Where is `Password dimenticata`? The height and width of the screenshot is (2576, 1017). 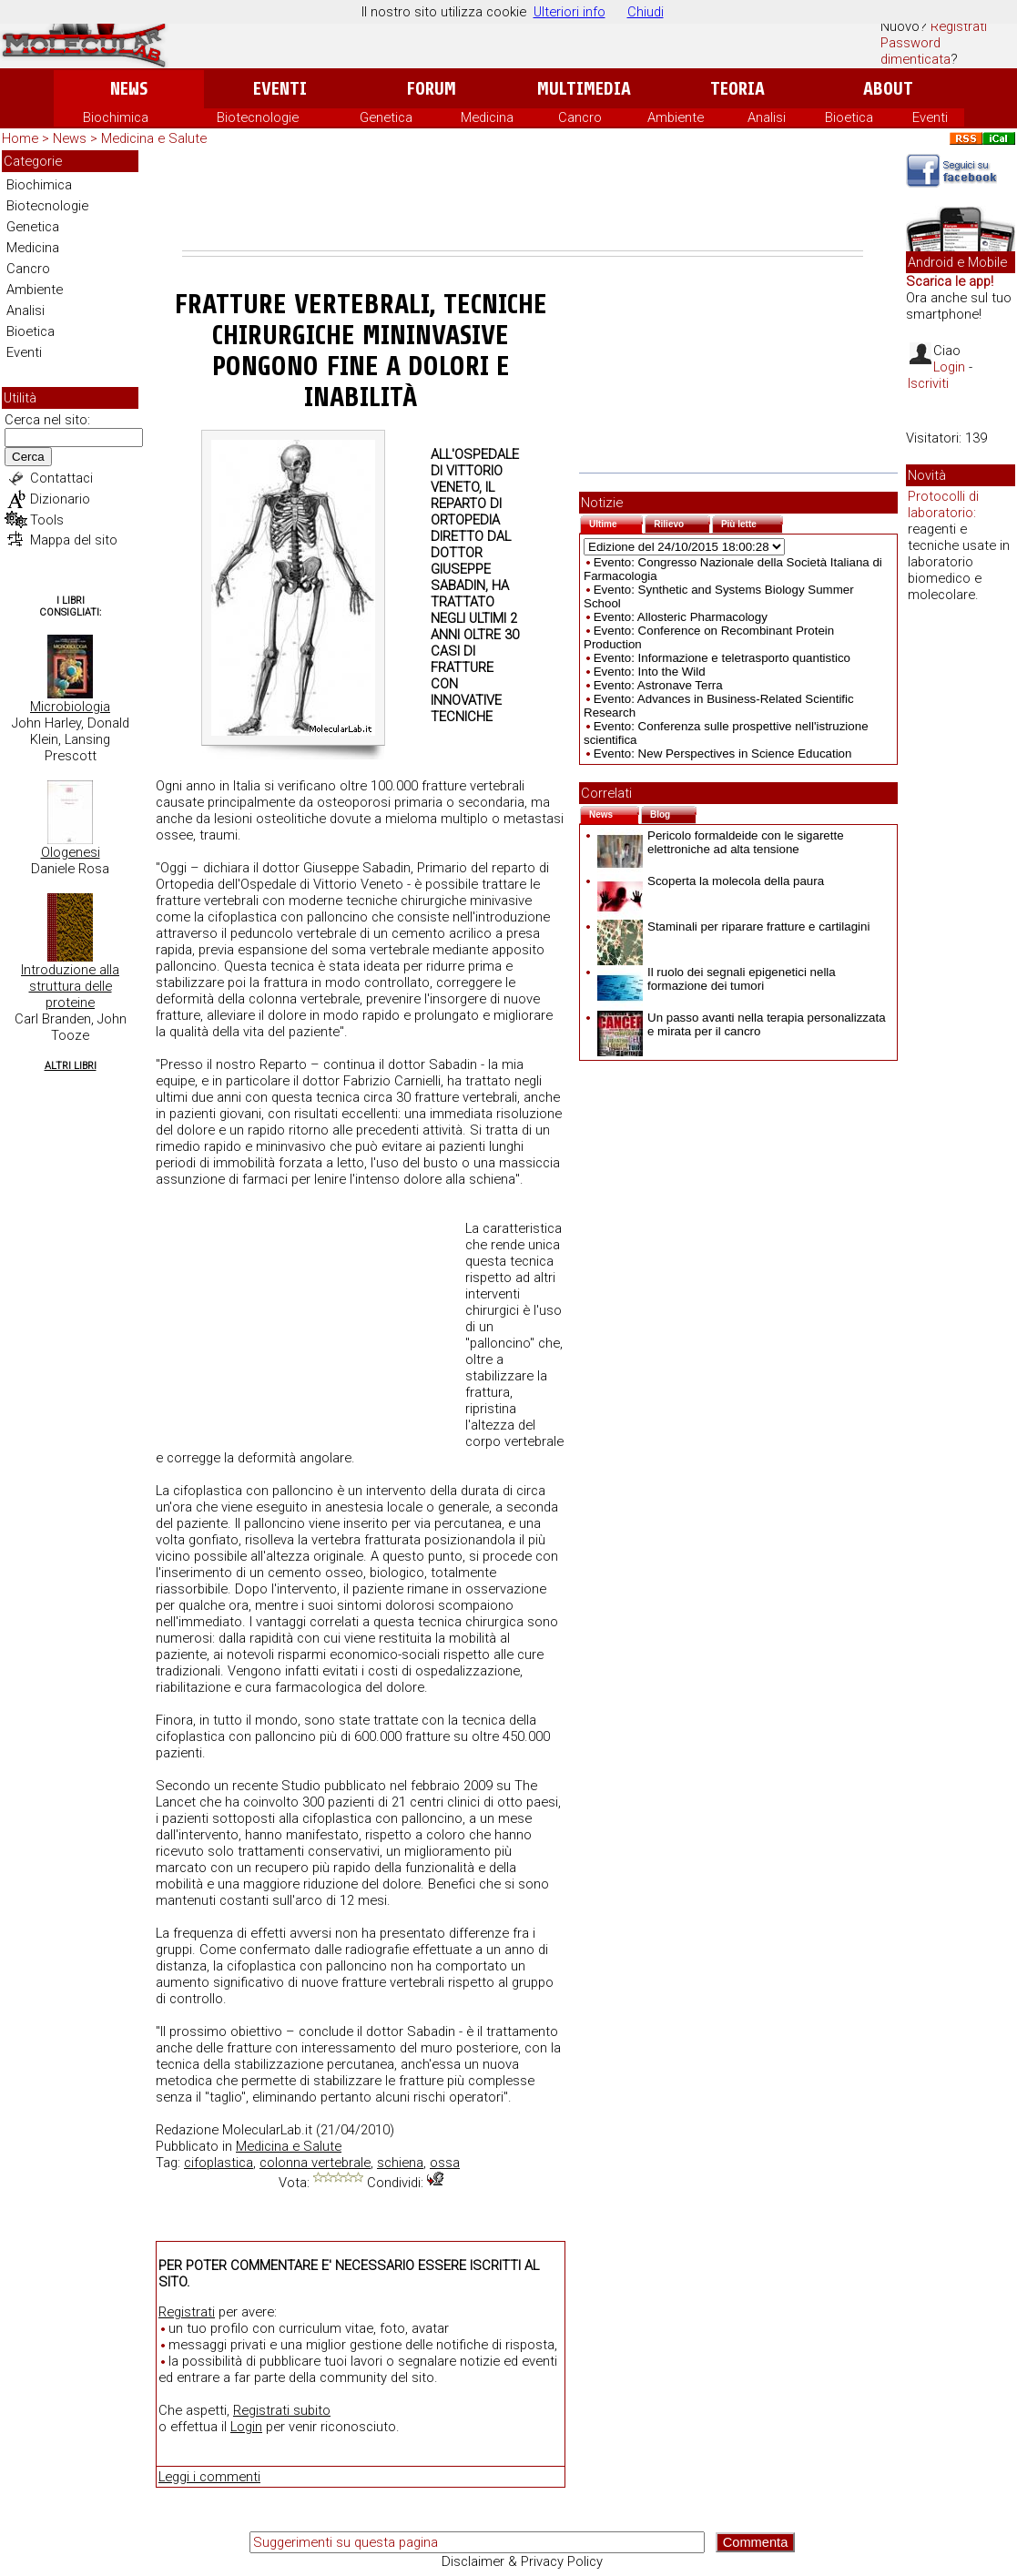 Password dimenticata is located at coordinates (915, 51).